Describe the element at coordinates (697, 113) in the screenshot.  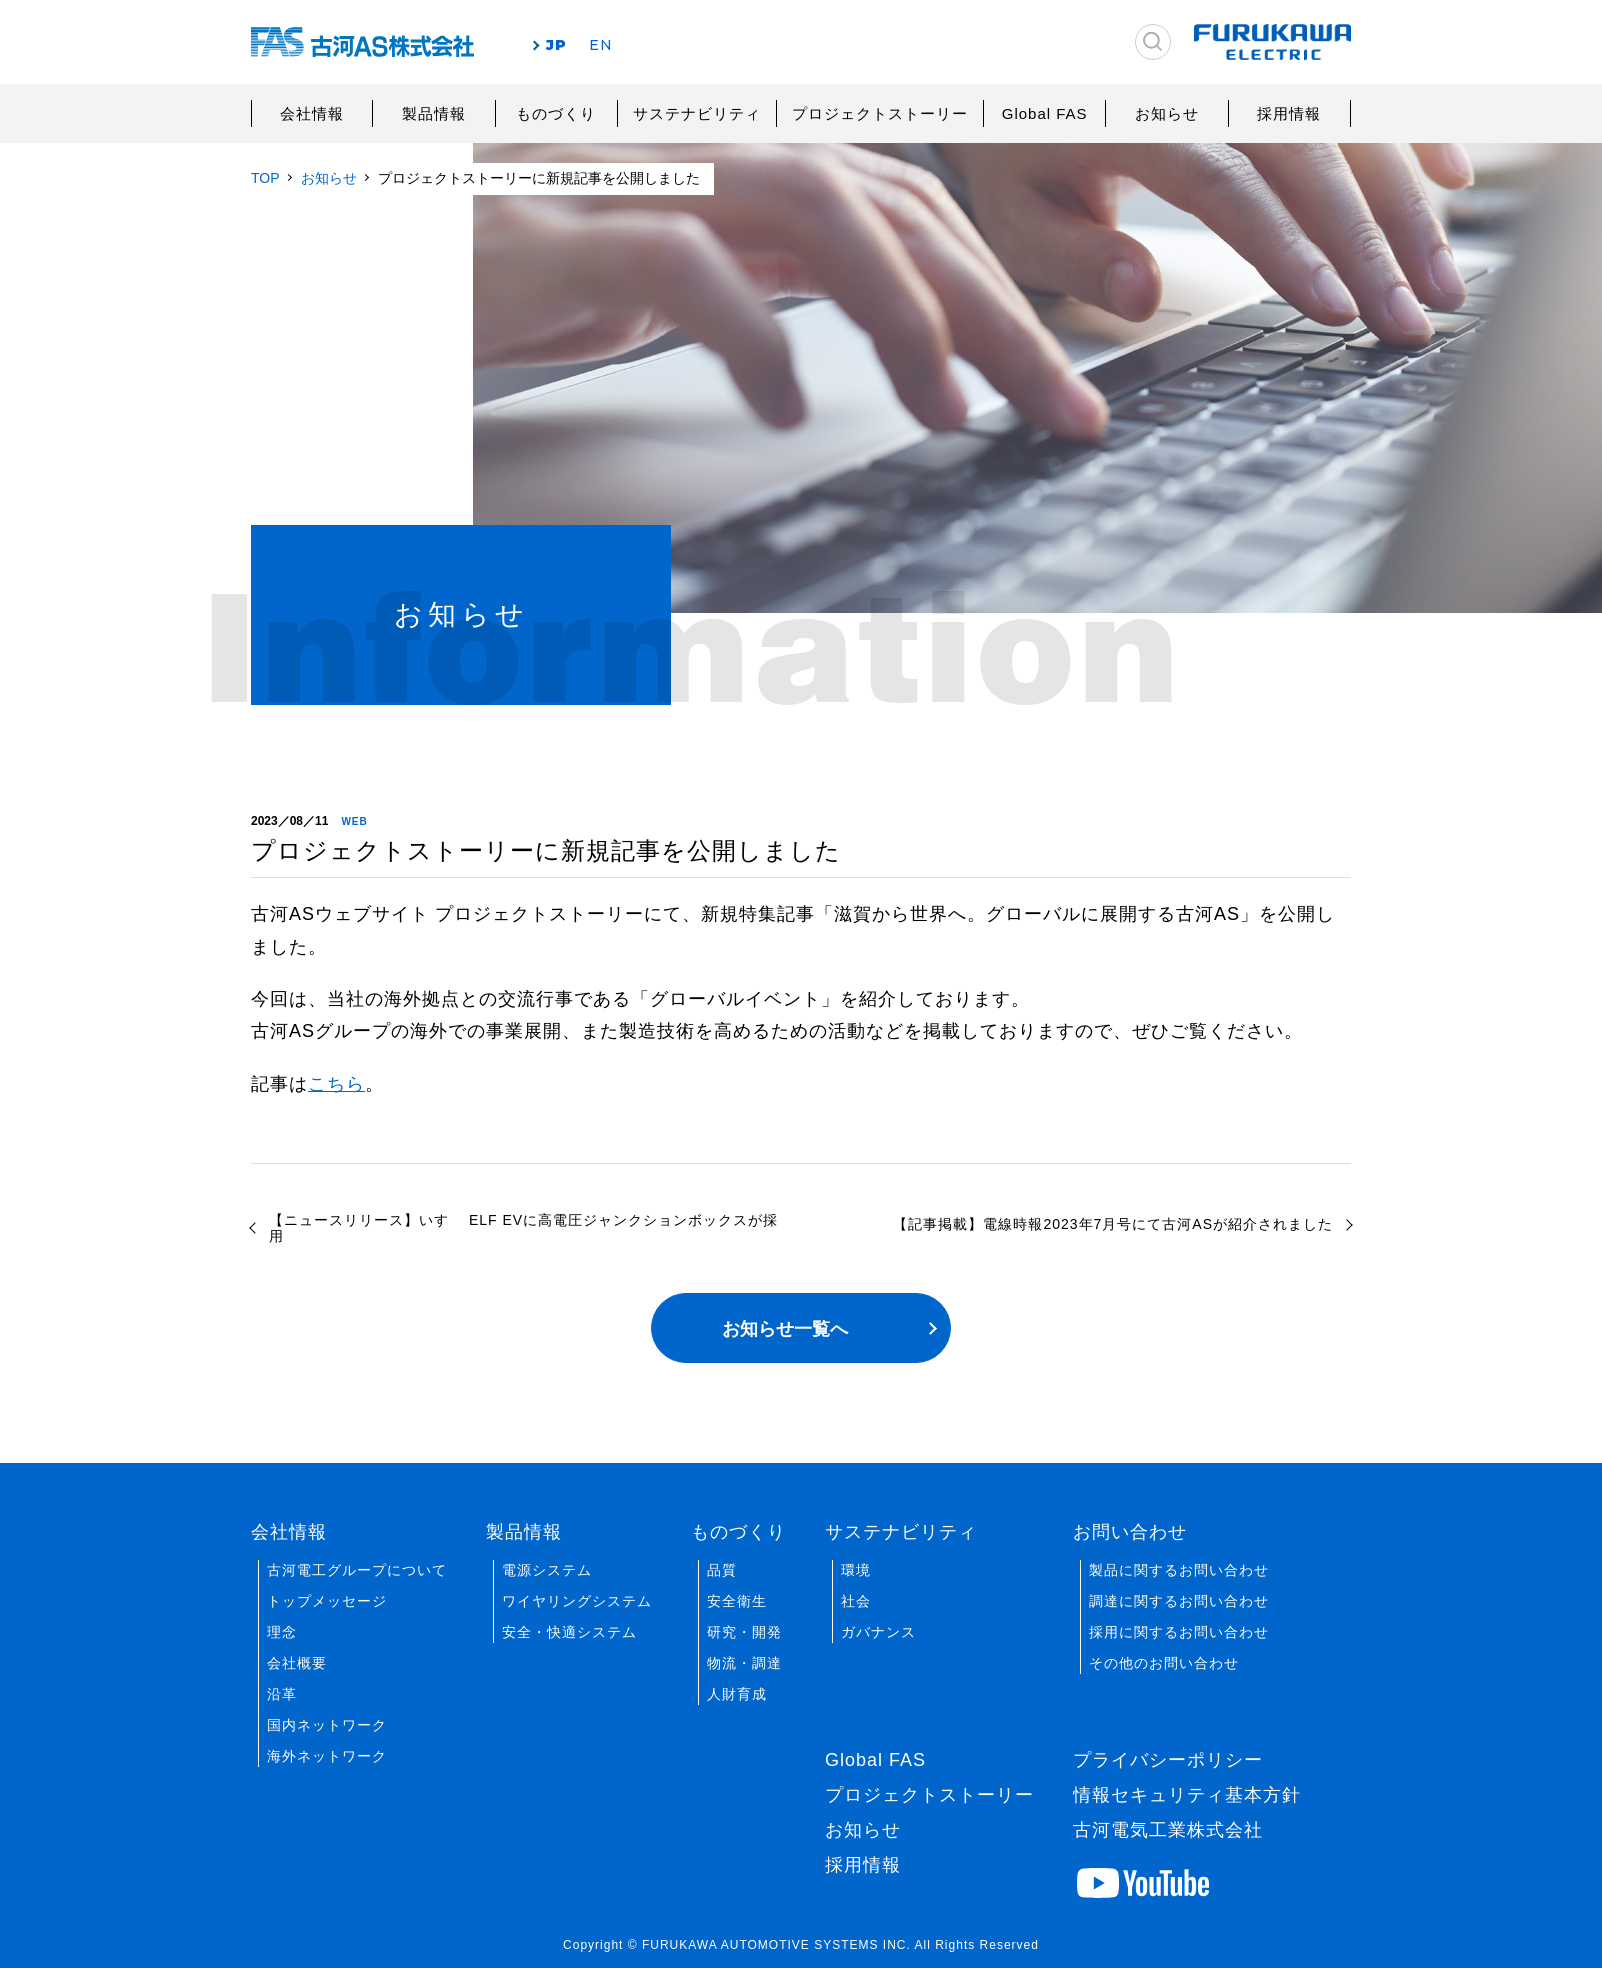
I see `サステナビリティ` at that location.